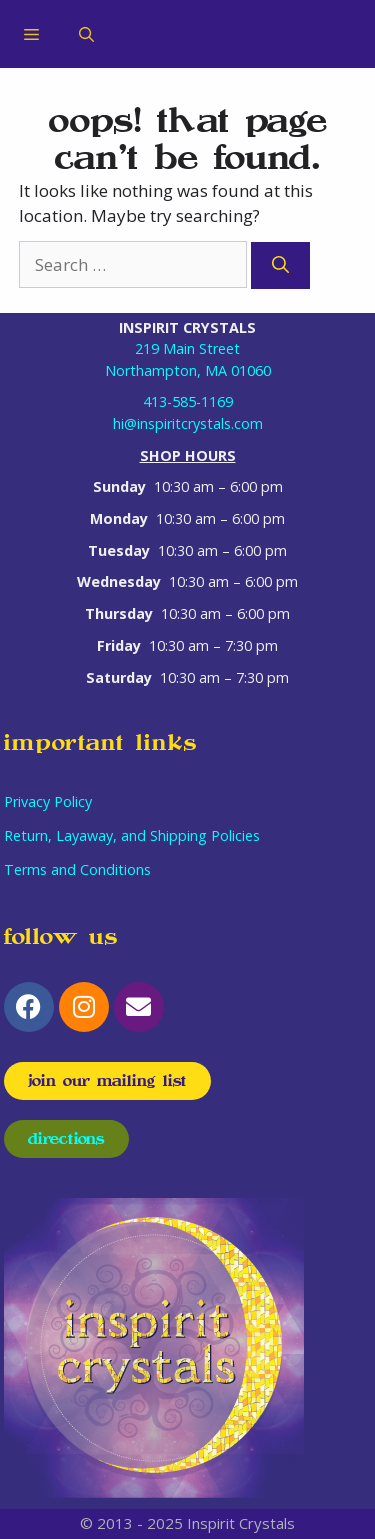 The image size is (375, 1539). What do you see at coordinates (188, 423) in the screenshot?
I see `hi@inspiritcrystals.com` at bounding box center [188, 423].